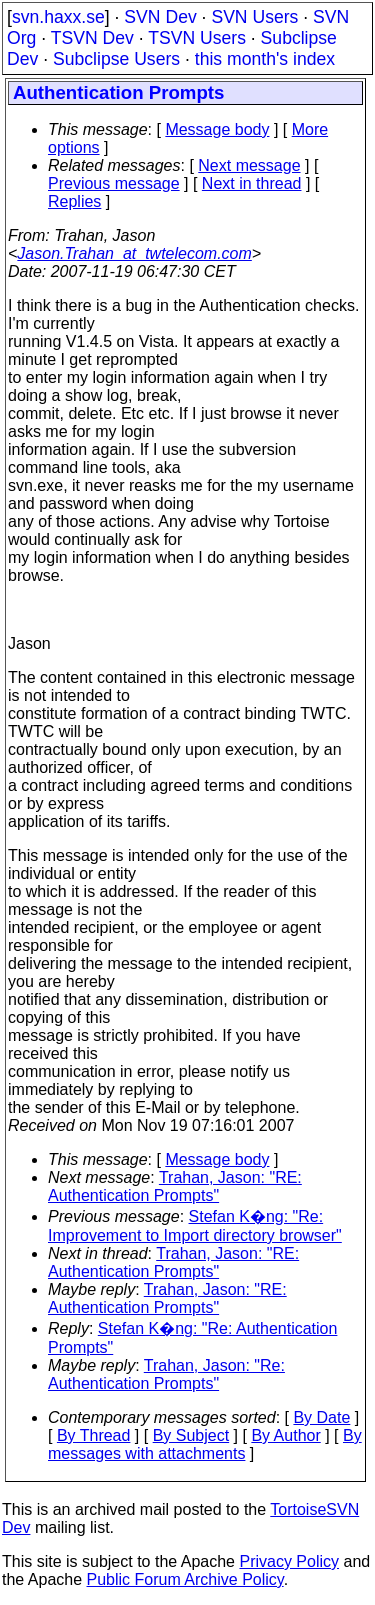 This screenshot has width=375, height=1605. I want to click on Trahan, Jason: "Re: Authentication Prompts", so click(166, 1374).